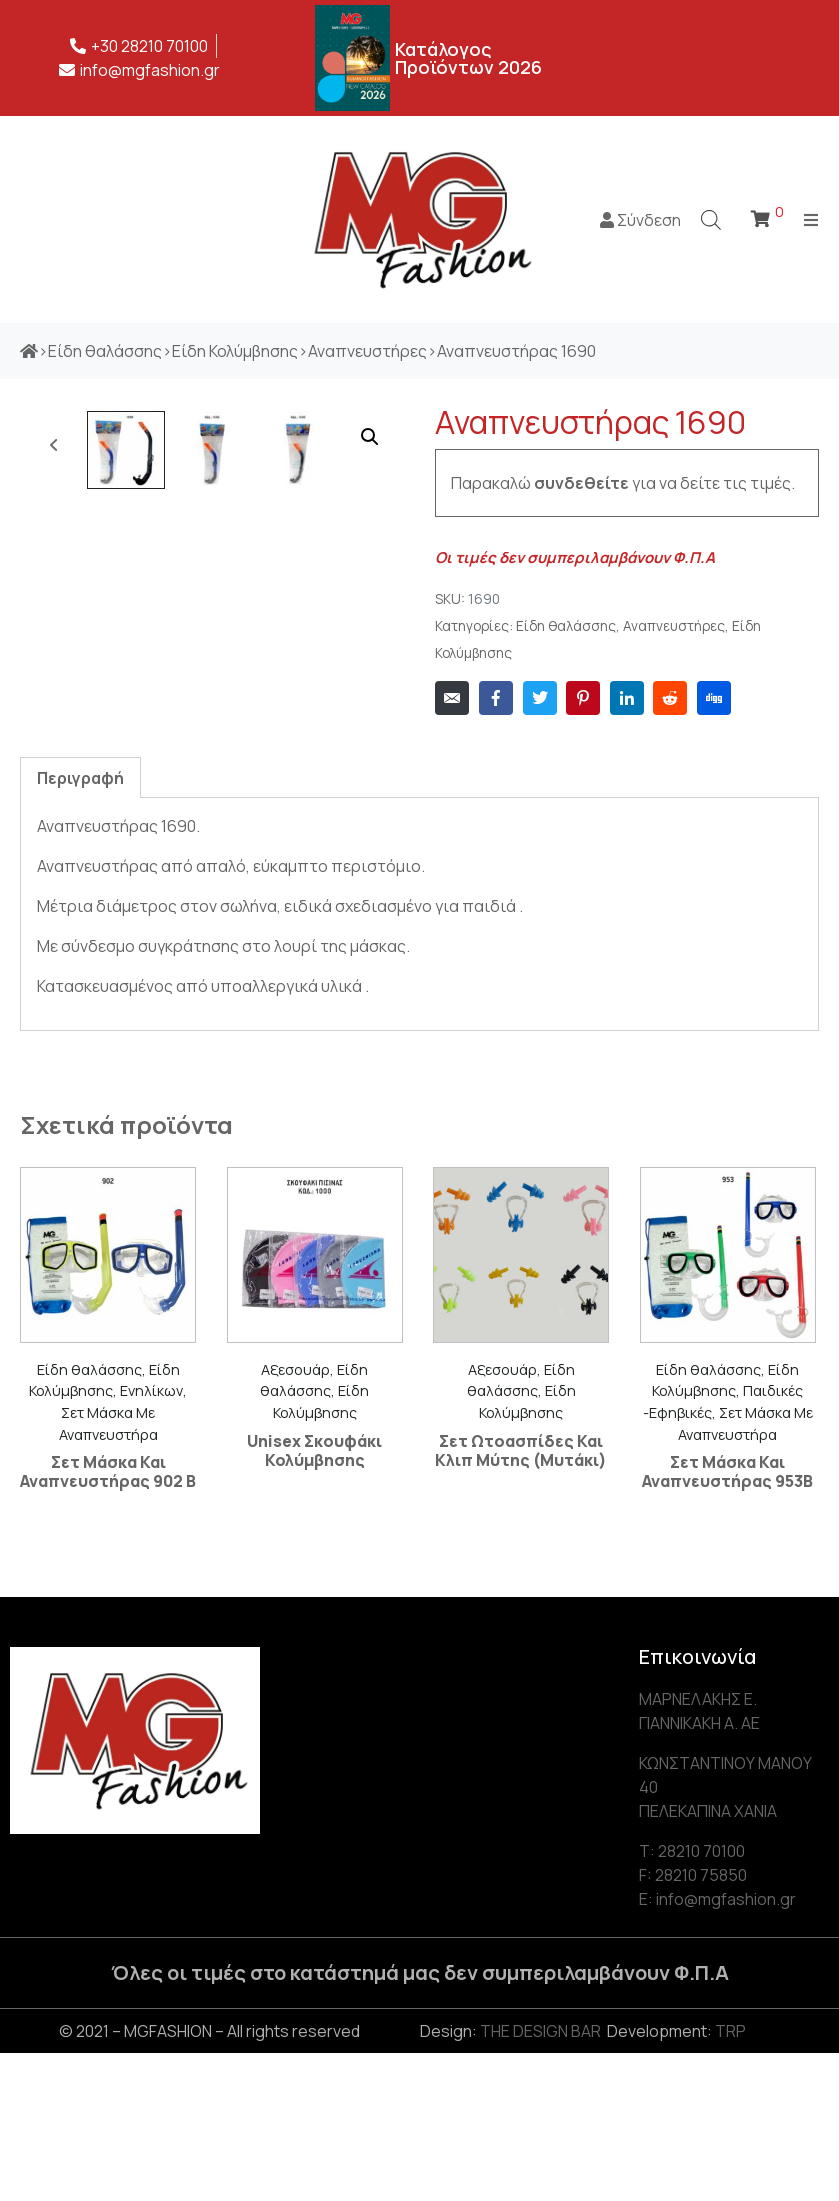 This screenshot has height=2201, width=839. What do you see at coordinates (496, 698) in the screenshot?
I see `[Share on Facebook]` at bounding box center [496, 698].